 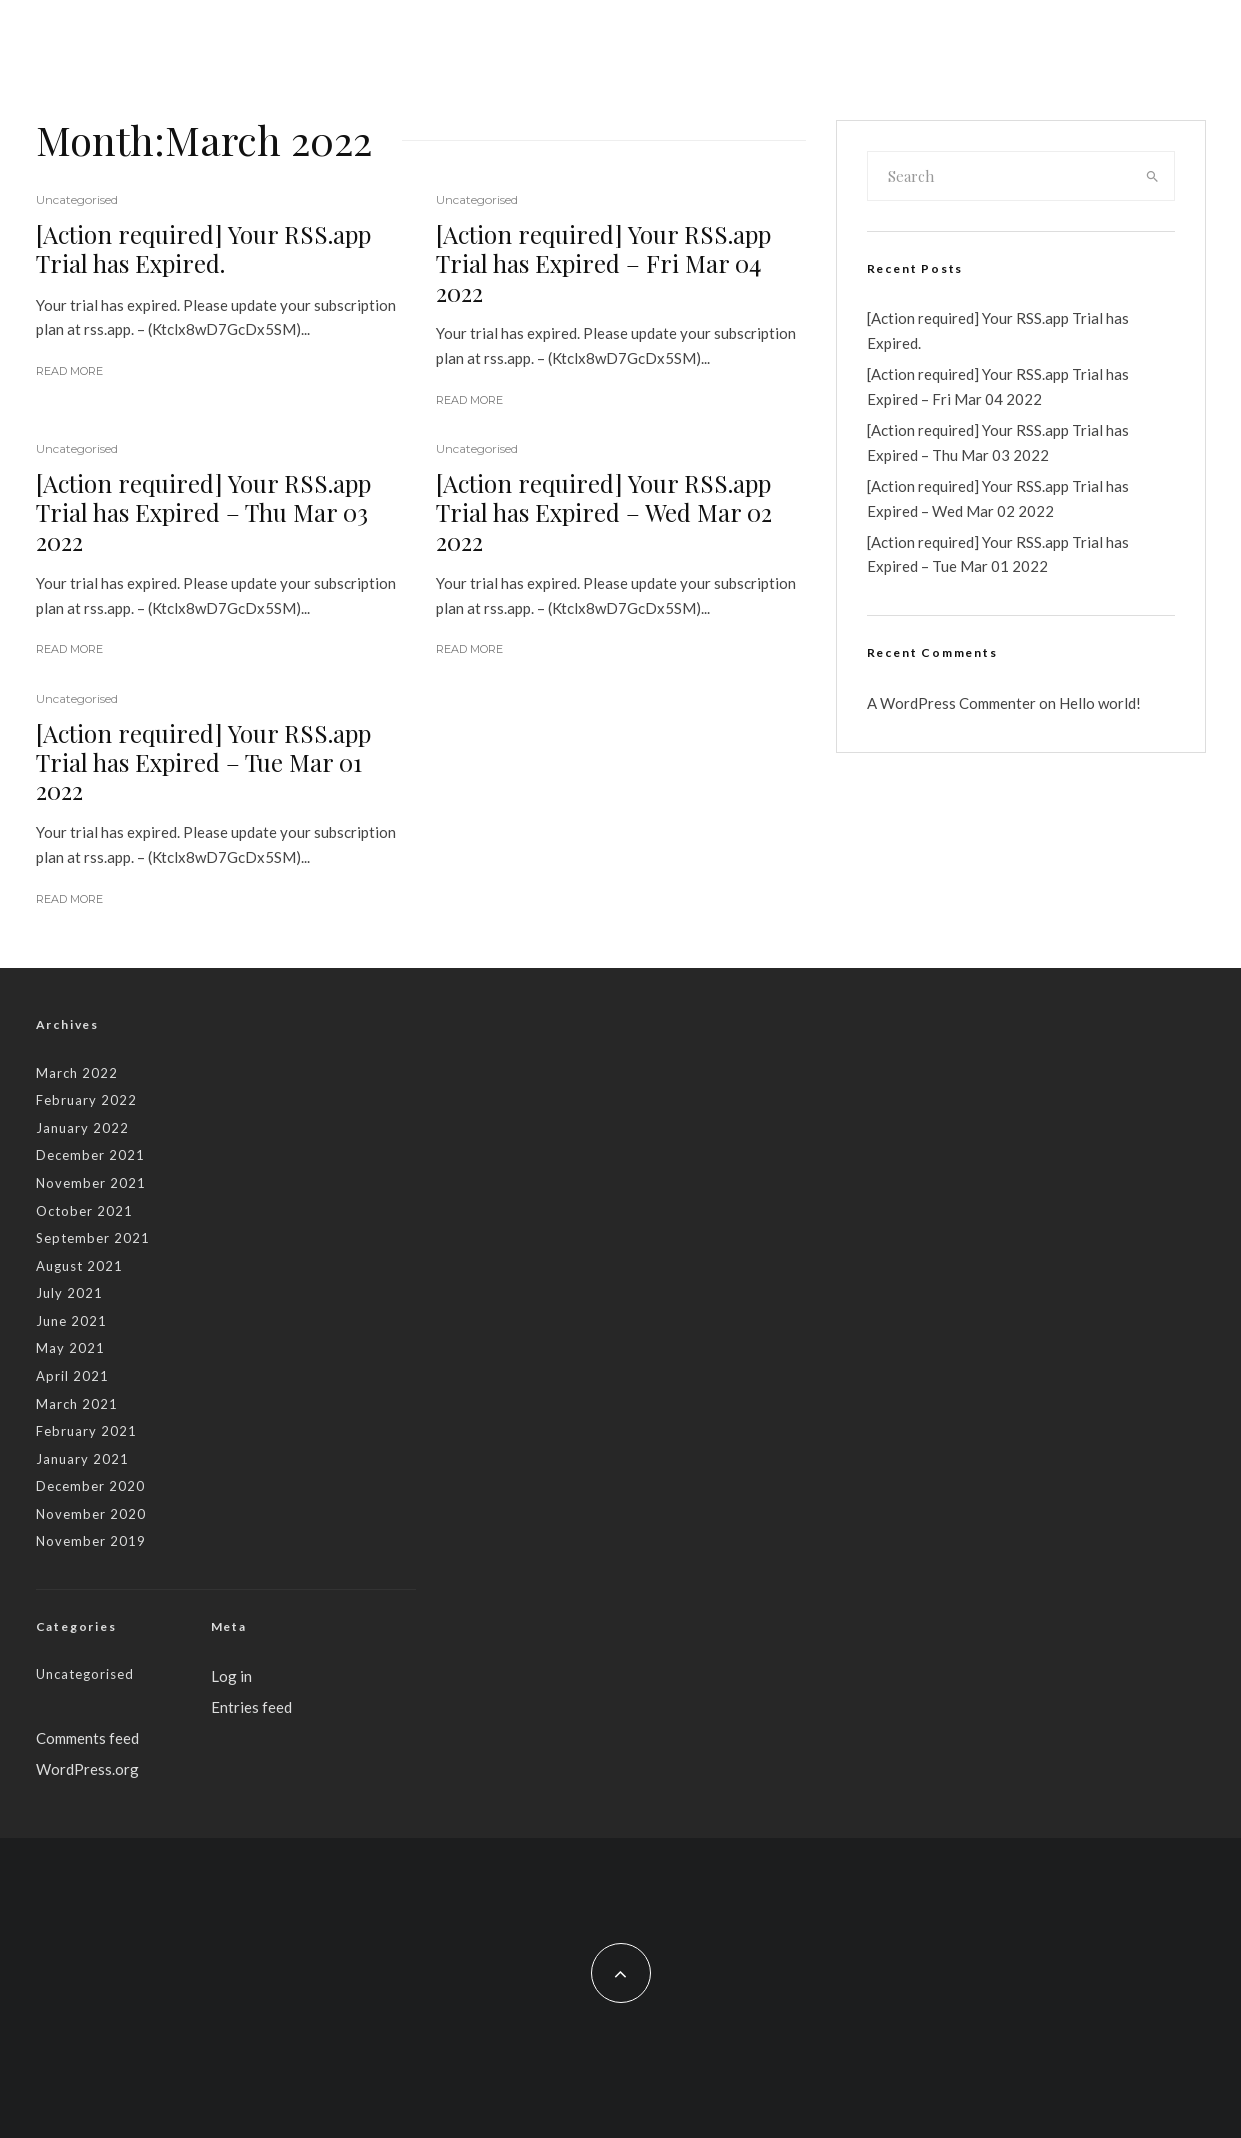 What do you see at coordinates (604, 512) in the screenshot?
I see `[Action required] Your RSS.app Trial has Expired – Wed Mar 02 2022` at bounding box center [604, 512].